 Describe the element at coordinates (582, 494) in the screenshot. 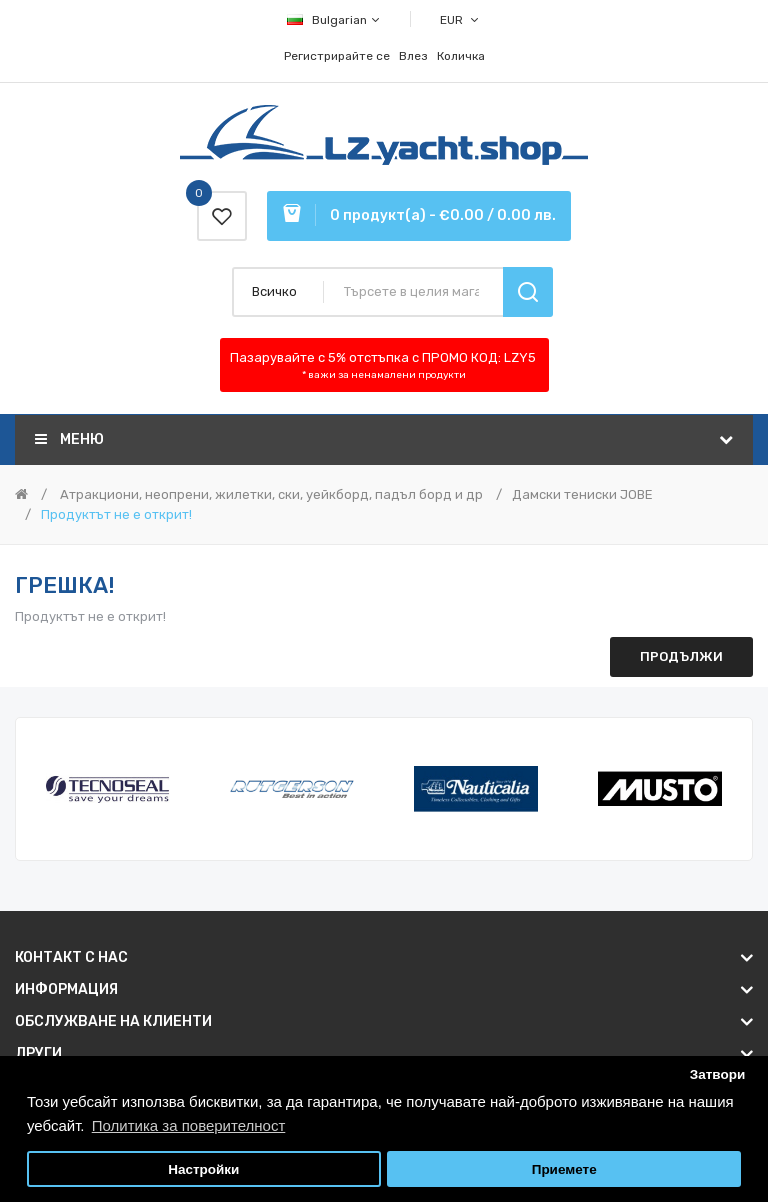

I see `Дамски тениски JOBE` at that location.